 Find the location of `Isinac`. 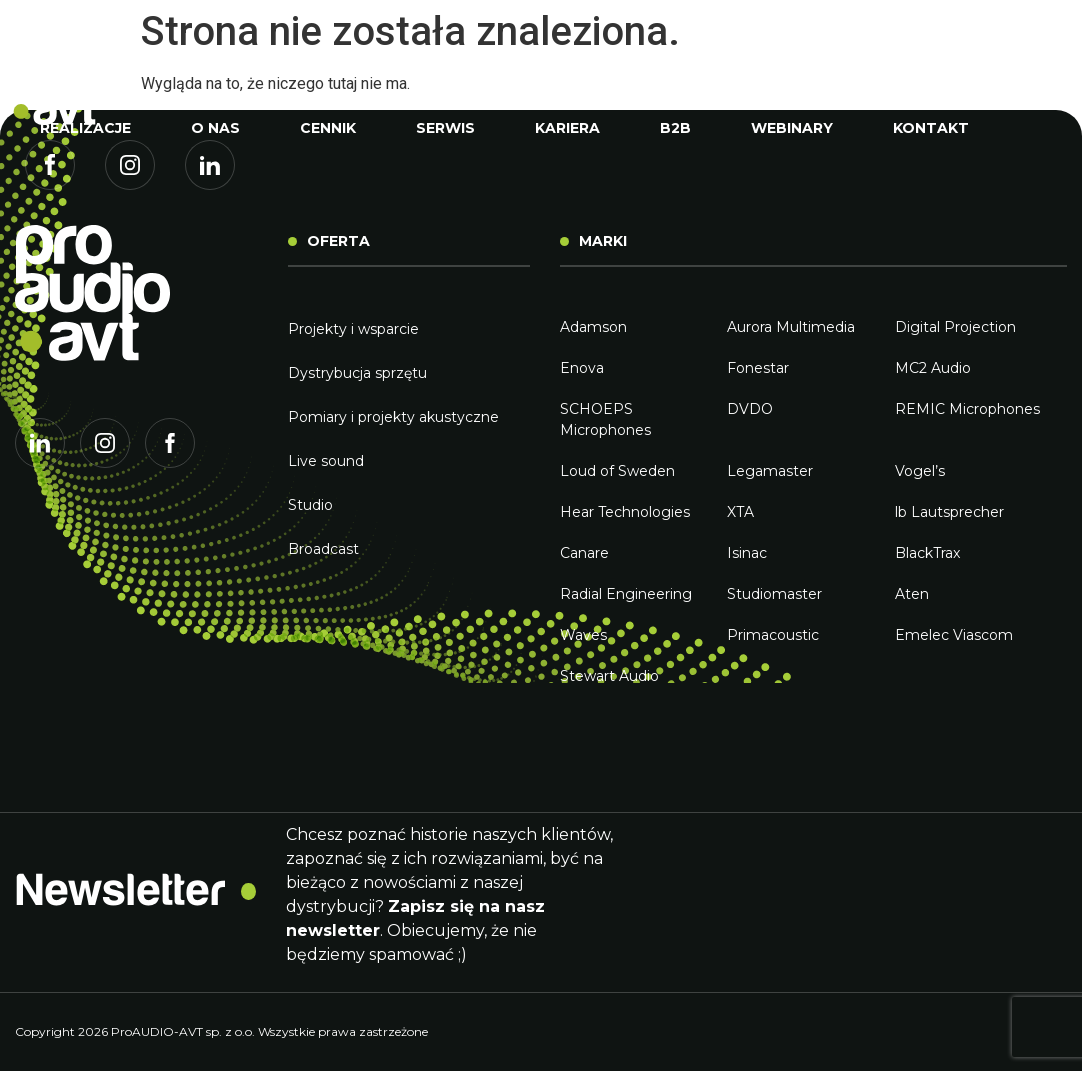

Isinac is located at coordinates (747, 553).